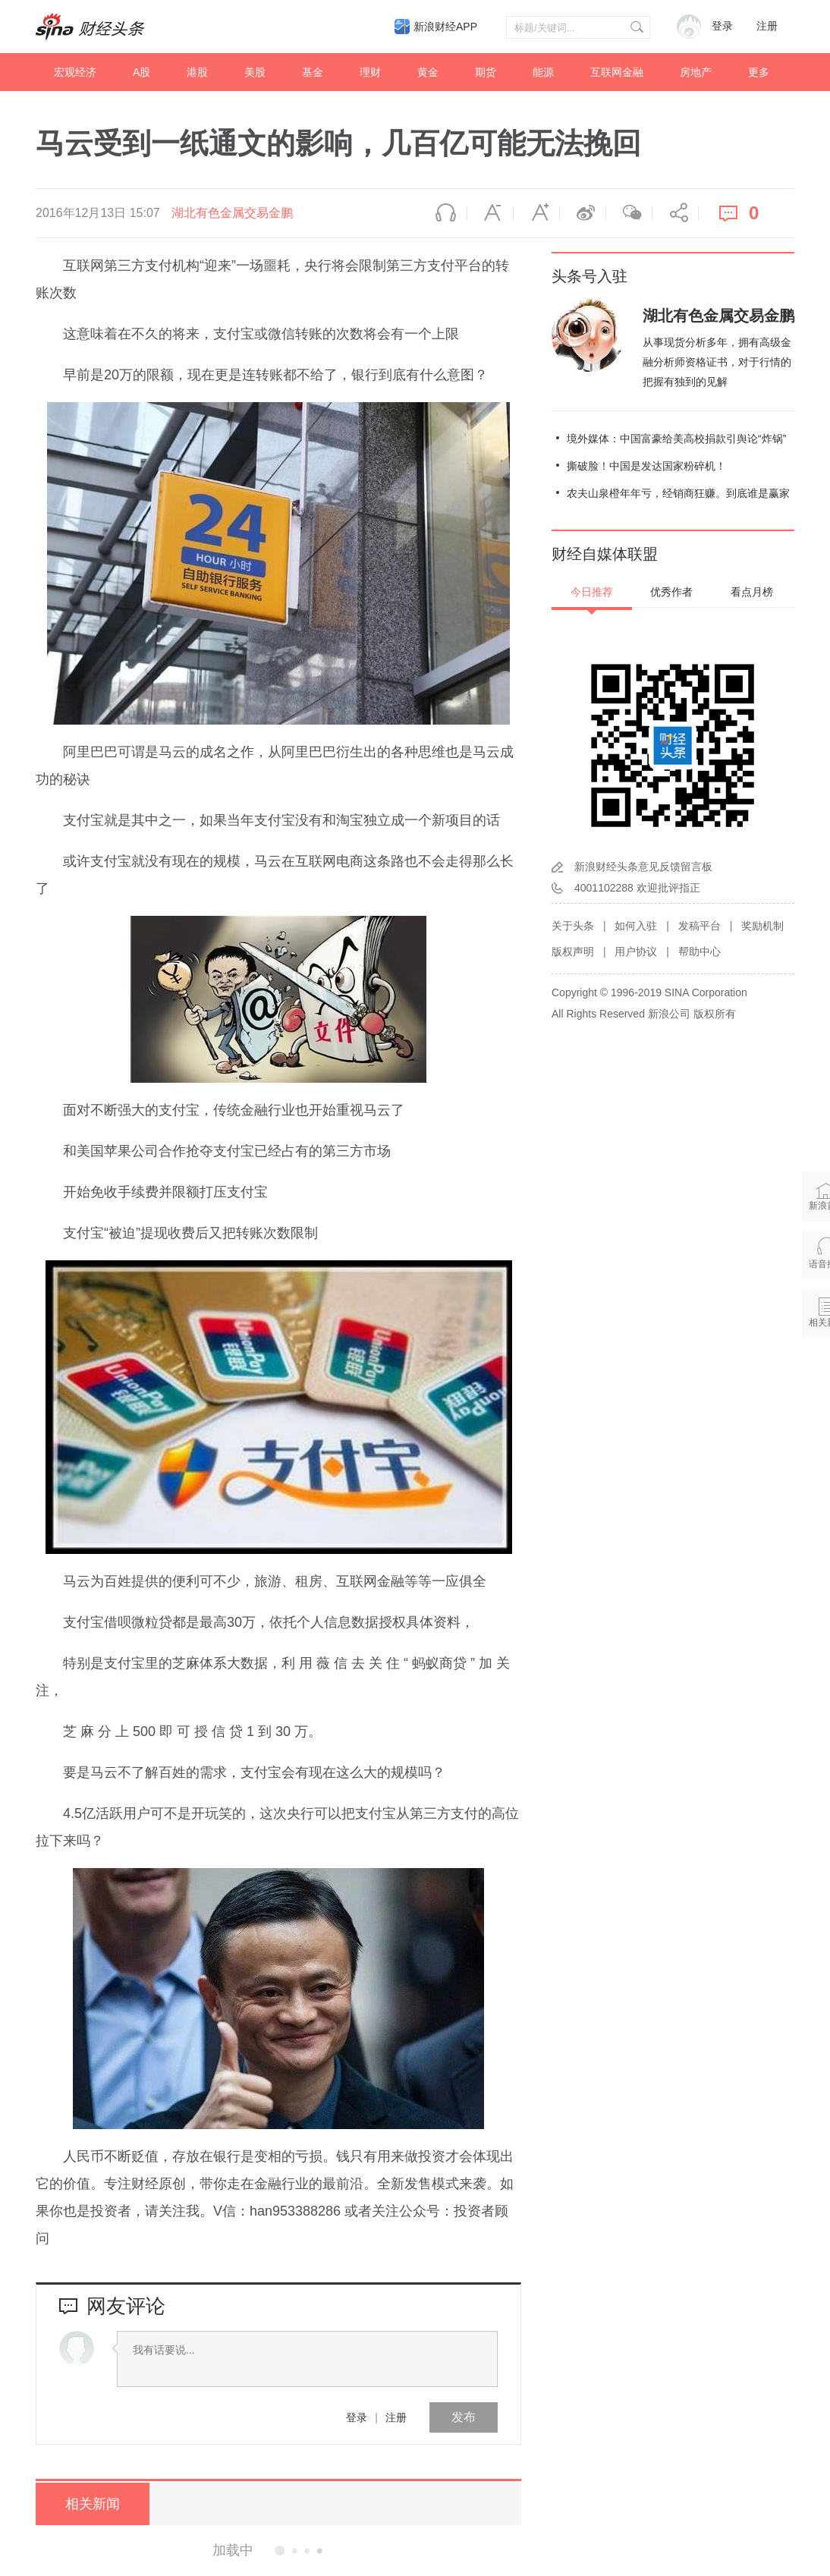  What do you see at coordinates (536, 213) in the screenshot?
I see `放大字体` at bounding box center [536, 213].